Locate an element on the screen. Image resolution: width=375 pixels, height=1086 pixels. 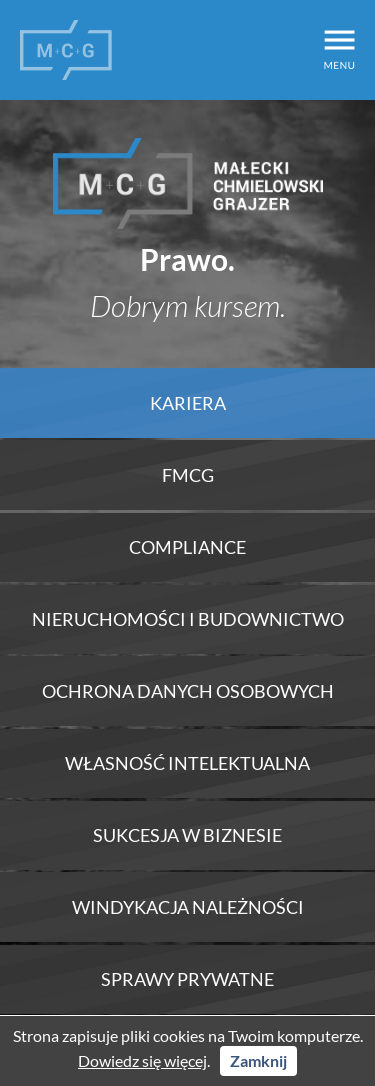
Nieruchomości i Budownictwo is located at coordinates (188, 619).